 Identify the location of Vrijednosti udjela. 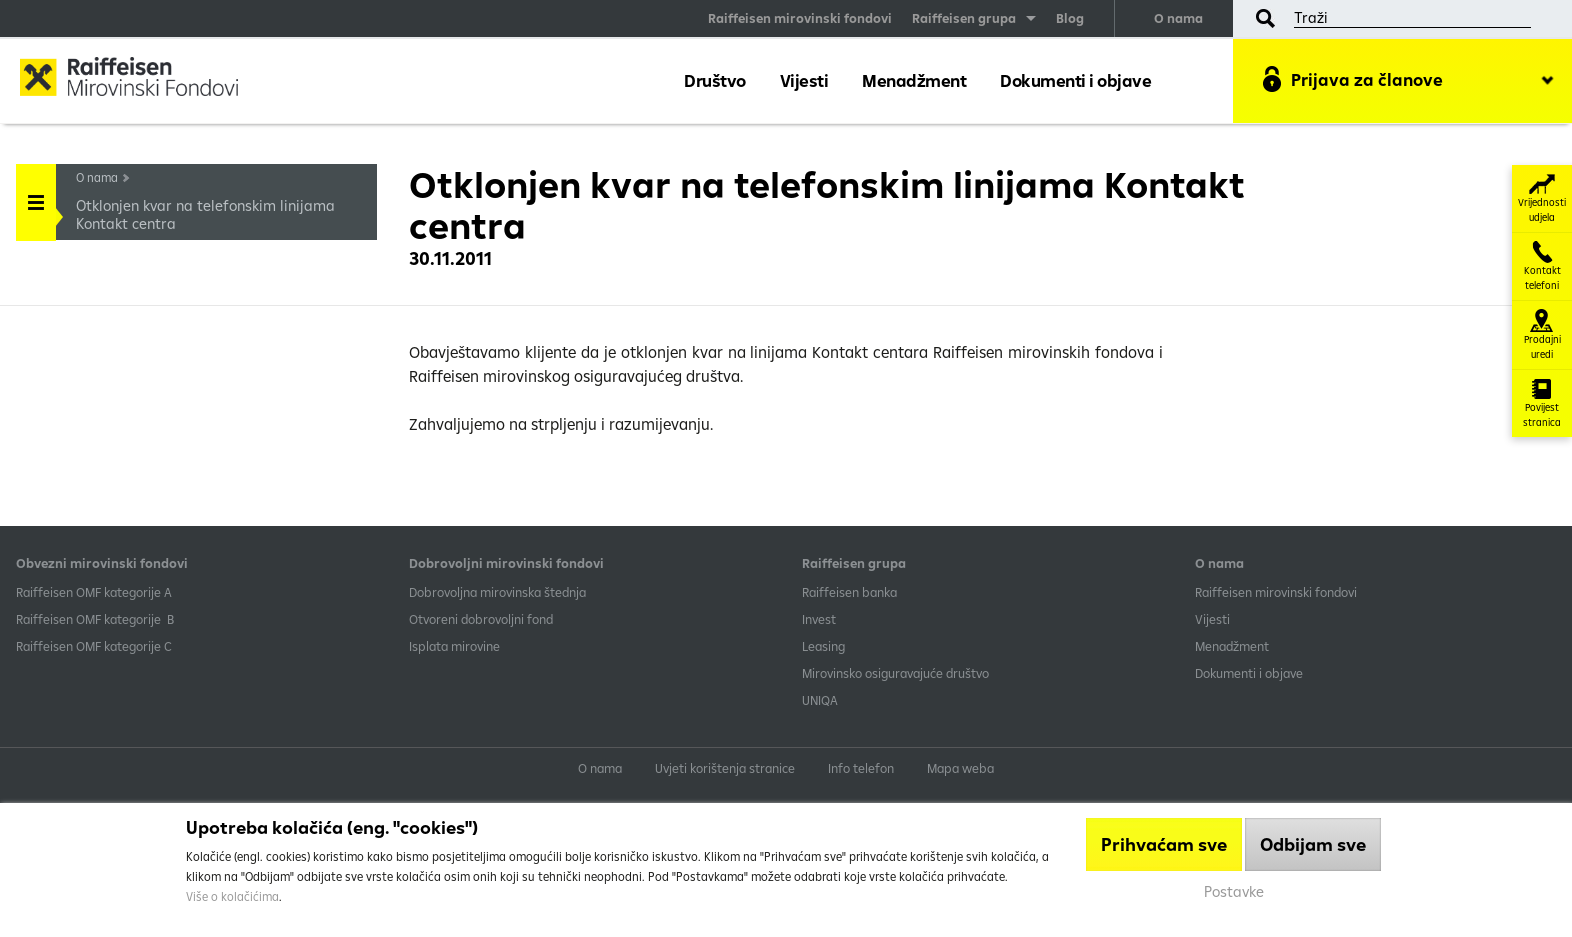
(1542, 198).